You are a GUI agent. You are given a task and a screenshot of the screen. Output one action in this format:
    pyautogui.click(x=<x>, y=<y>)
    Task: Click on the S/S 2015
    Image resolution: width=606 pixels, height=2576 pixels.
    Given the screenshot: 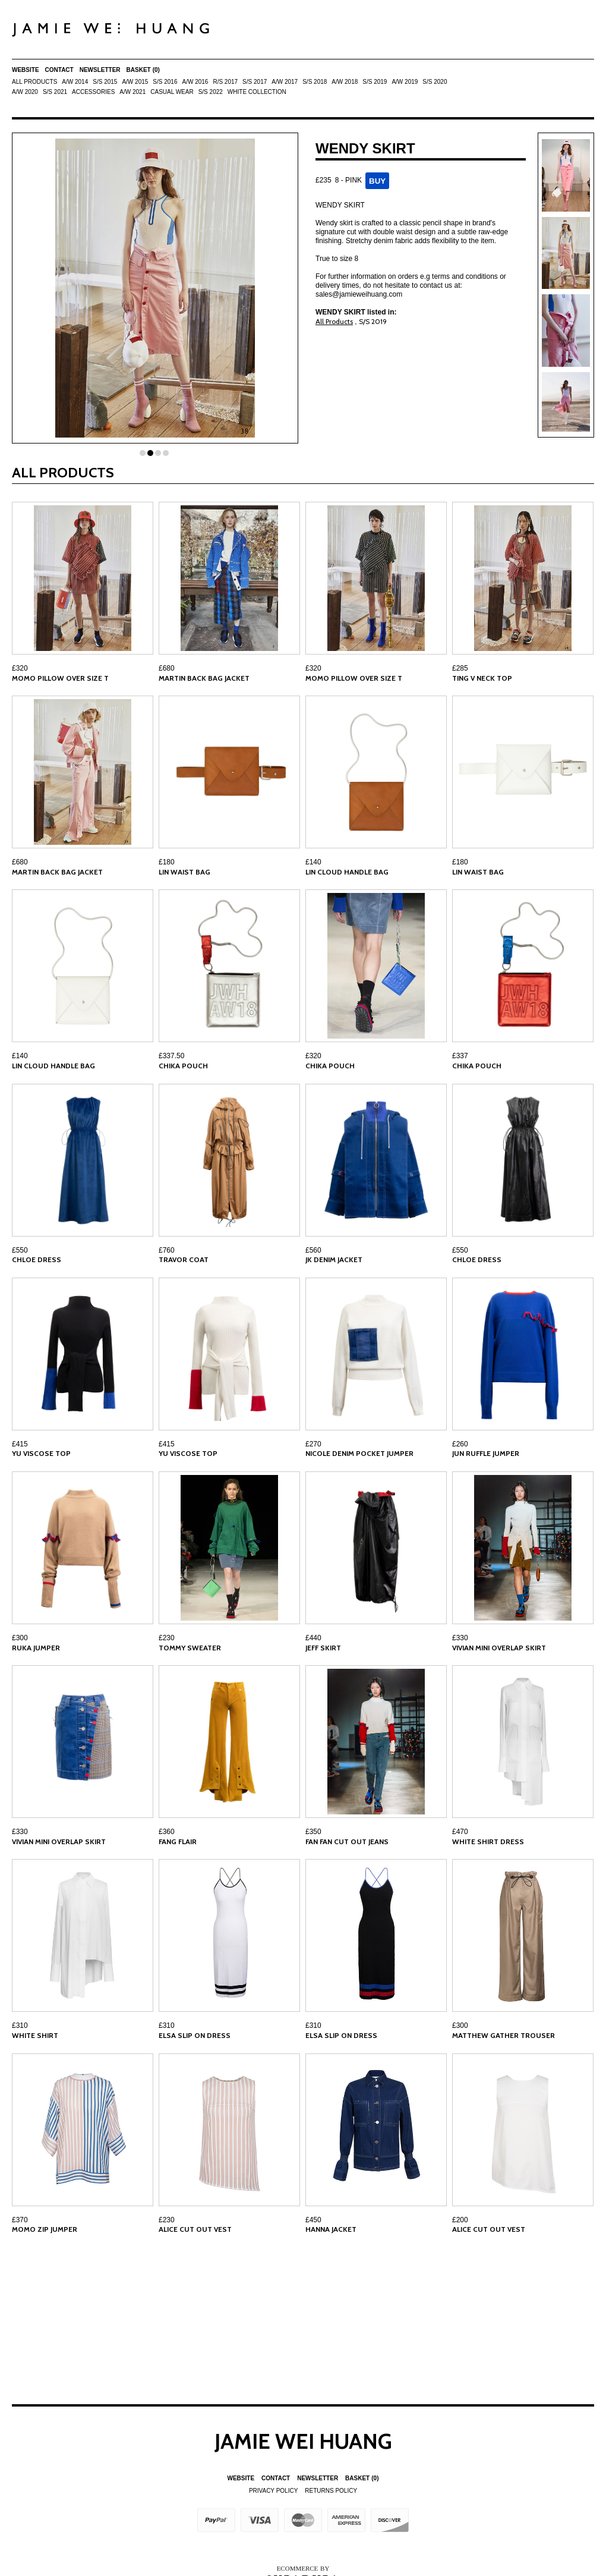 What is the action you would take?
    pyautogui.click(x=105, y=81)
    